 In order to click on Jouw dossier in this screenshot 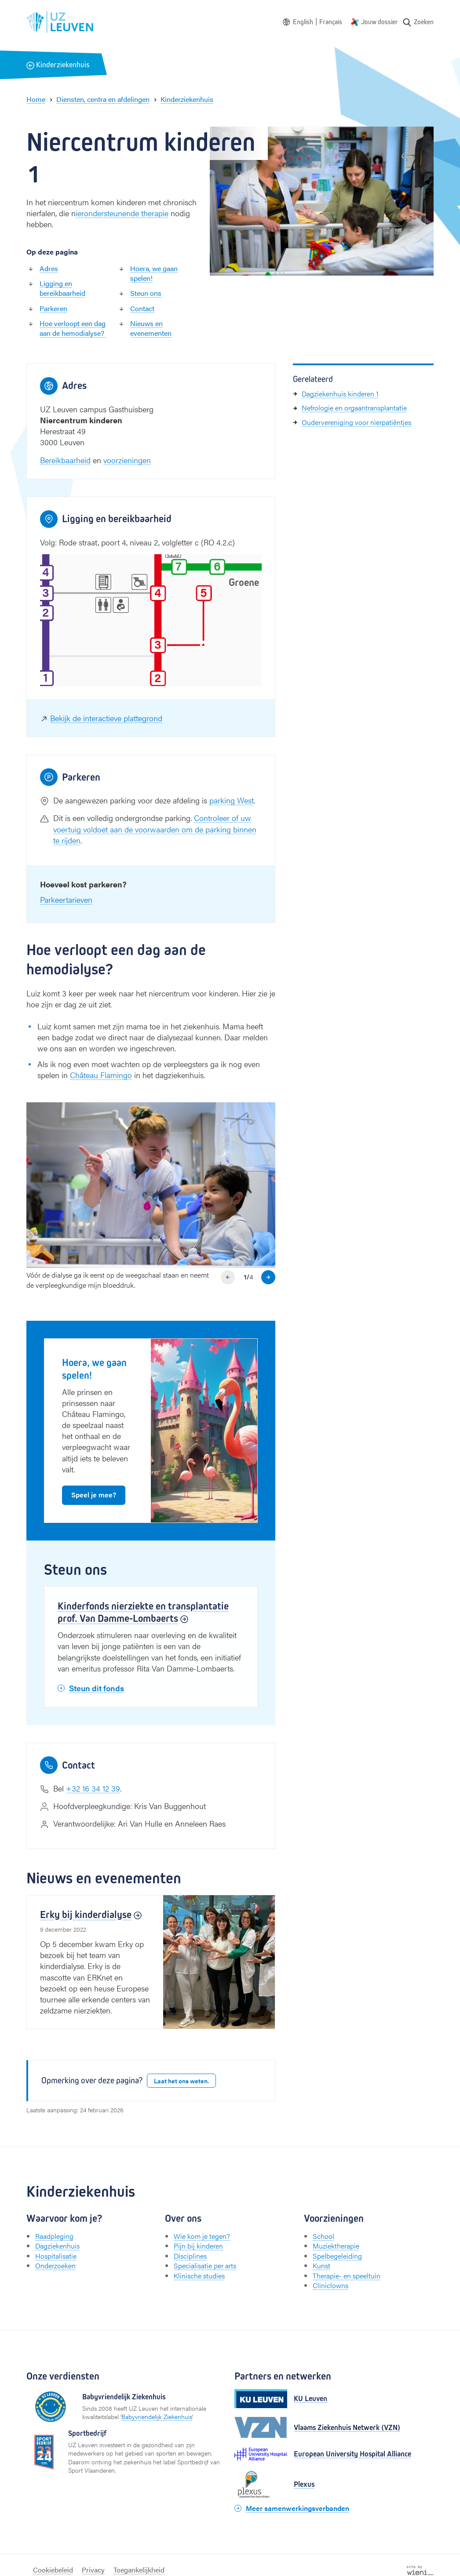, I will do `click(379, 22)`.